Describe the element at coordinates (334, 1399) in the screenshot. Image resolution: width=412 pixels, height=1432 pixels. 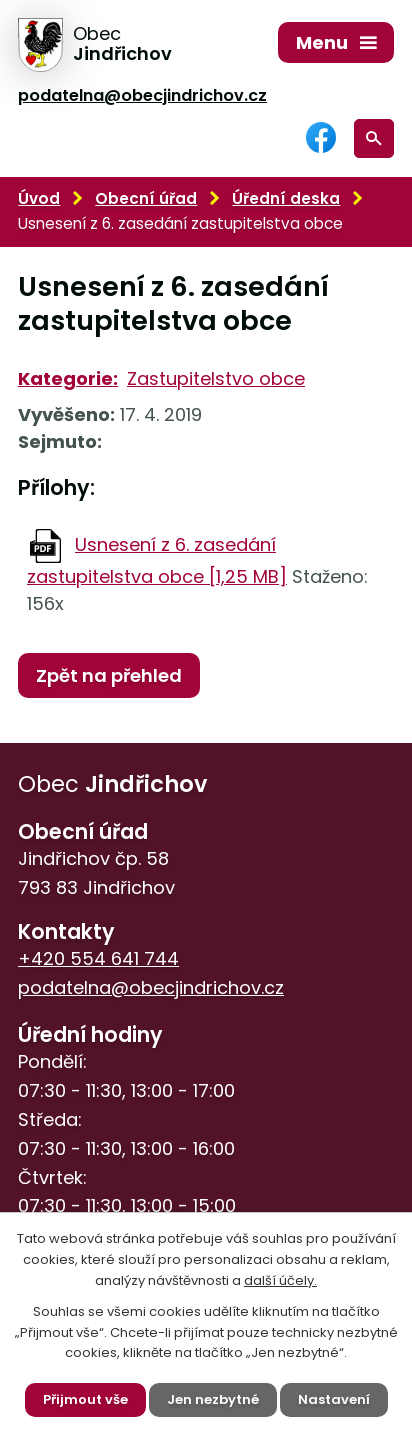
I see `Nastavení` at that location.